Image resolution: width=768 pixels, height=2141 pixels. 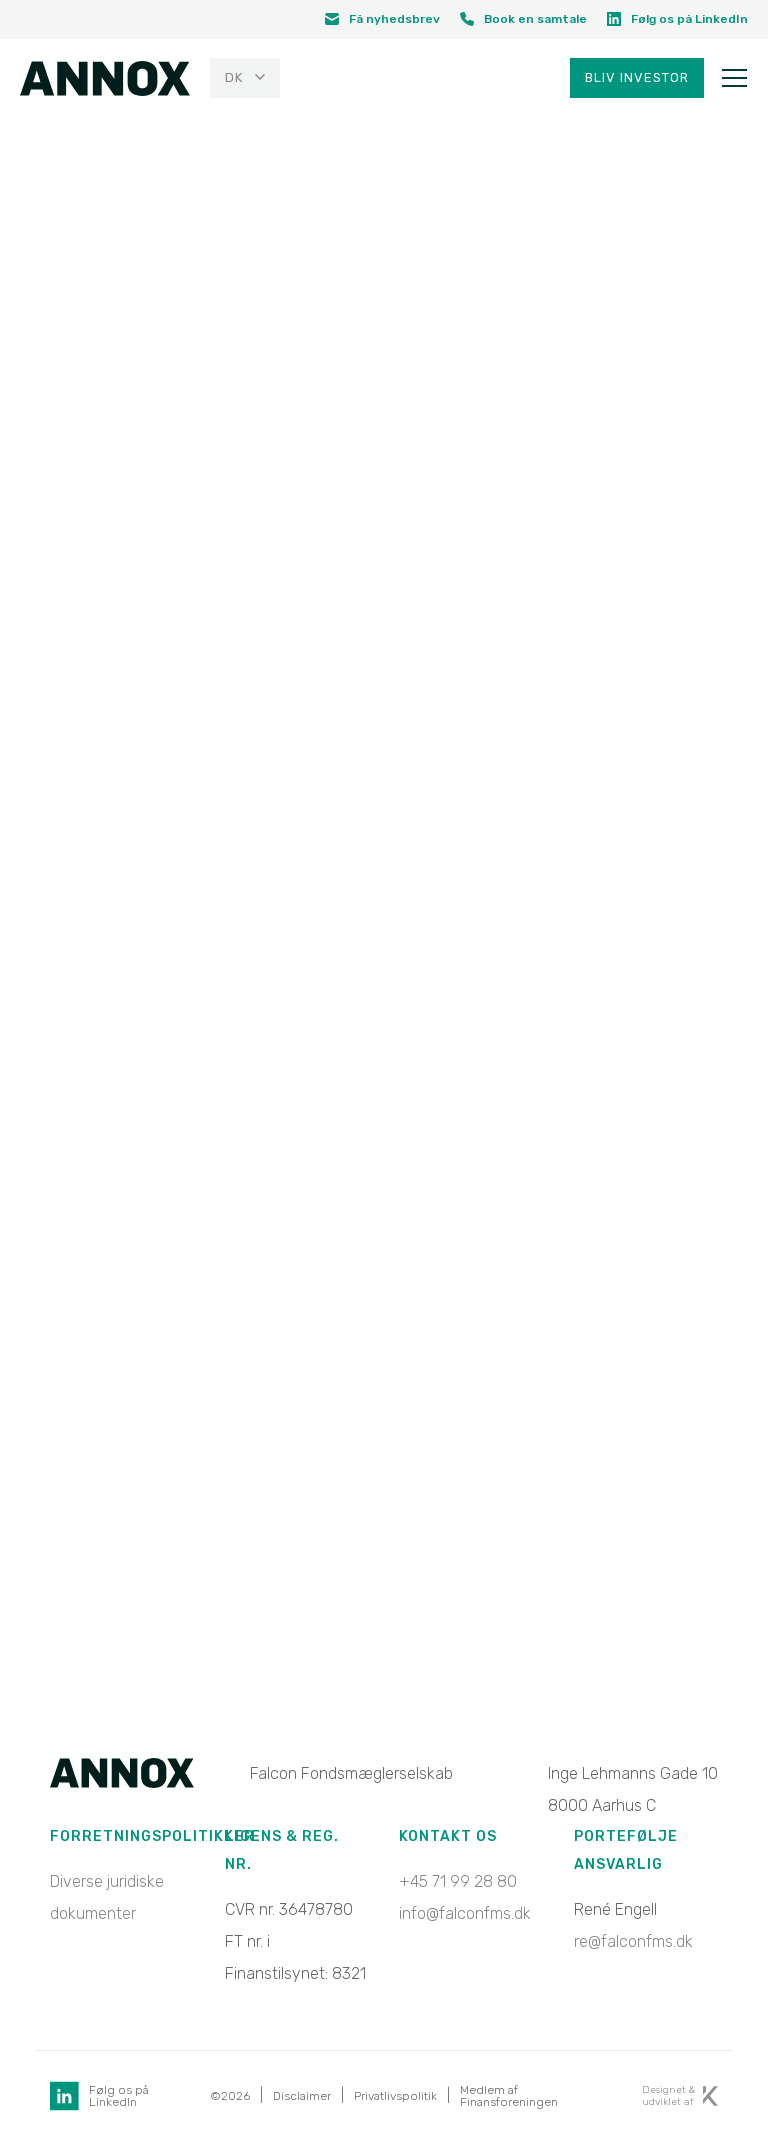 What do you see at coordinates (382, 19) in the screenshot?
I see `Få nyhedsbrev` at bounding box center [382, 19].